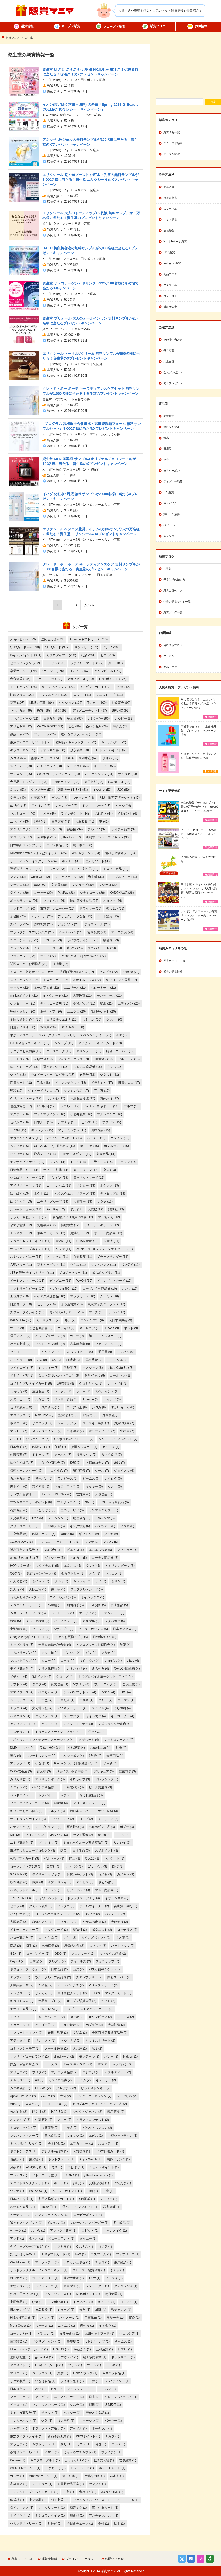 This screenshot has height=2576, width=221. I want to click on エーザイ (5), so click(87, 1613).